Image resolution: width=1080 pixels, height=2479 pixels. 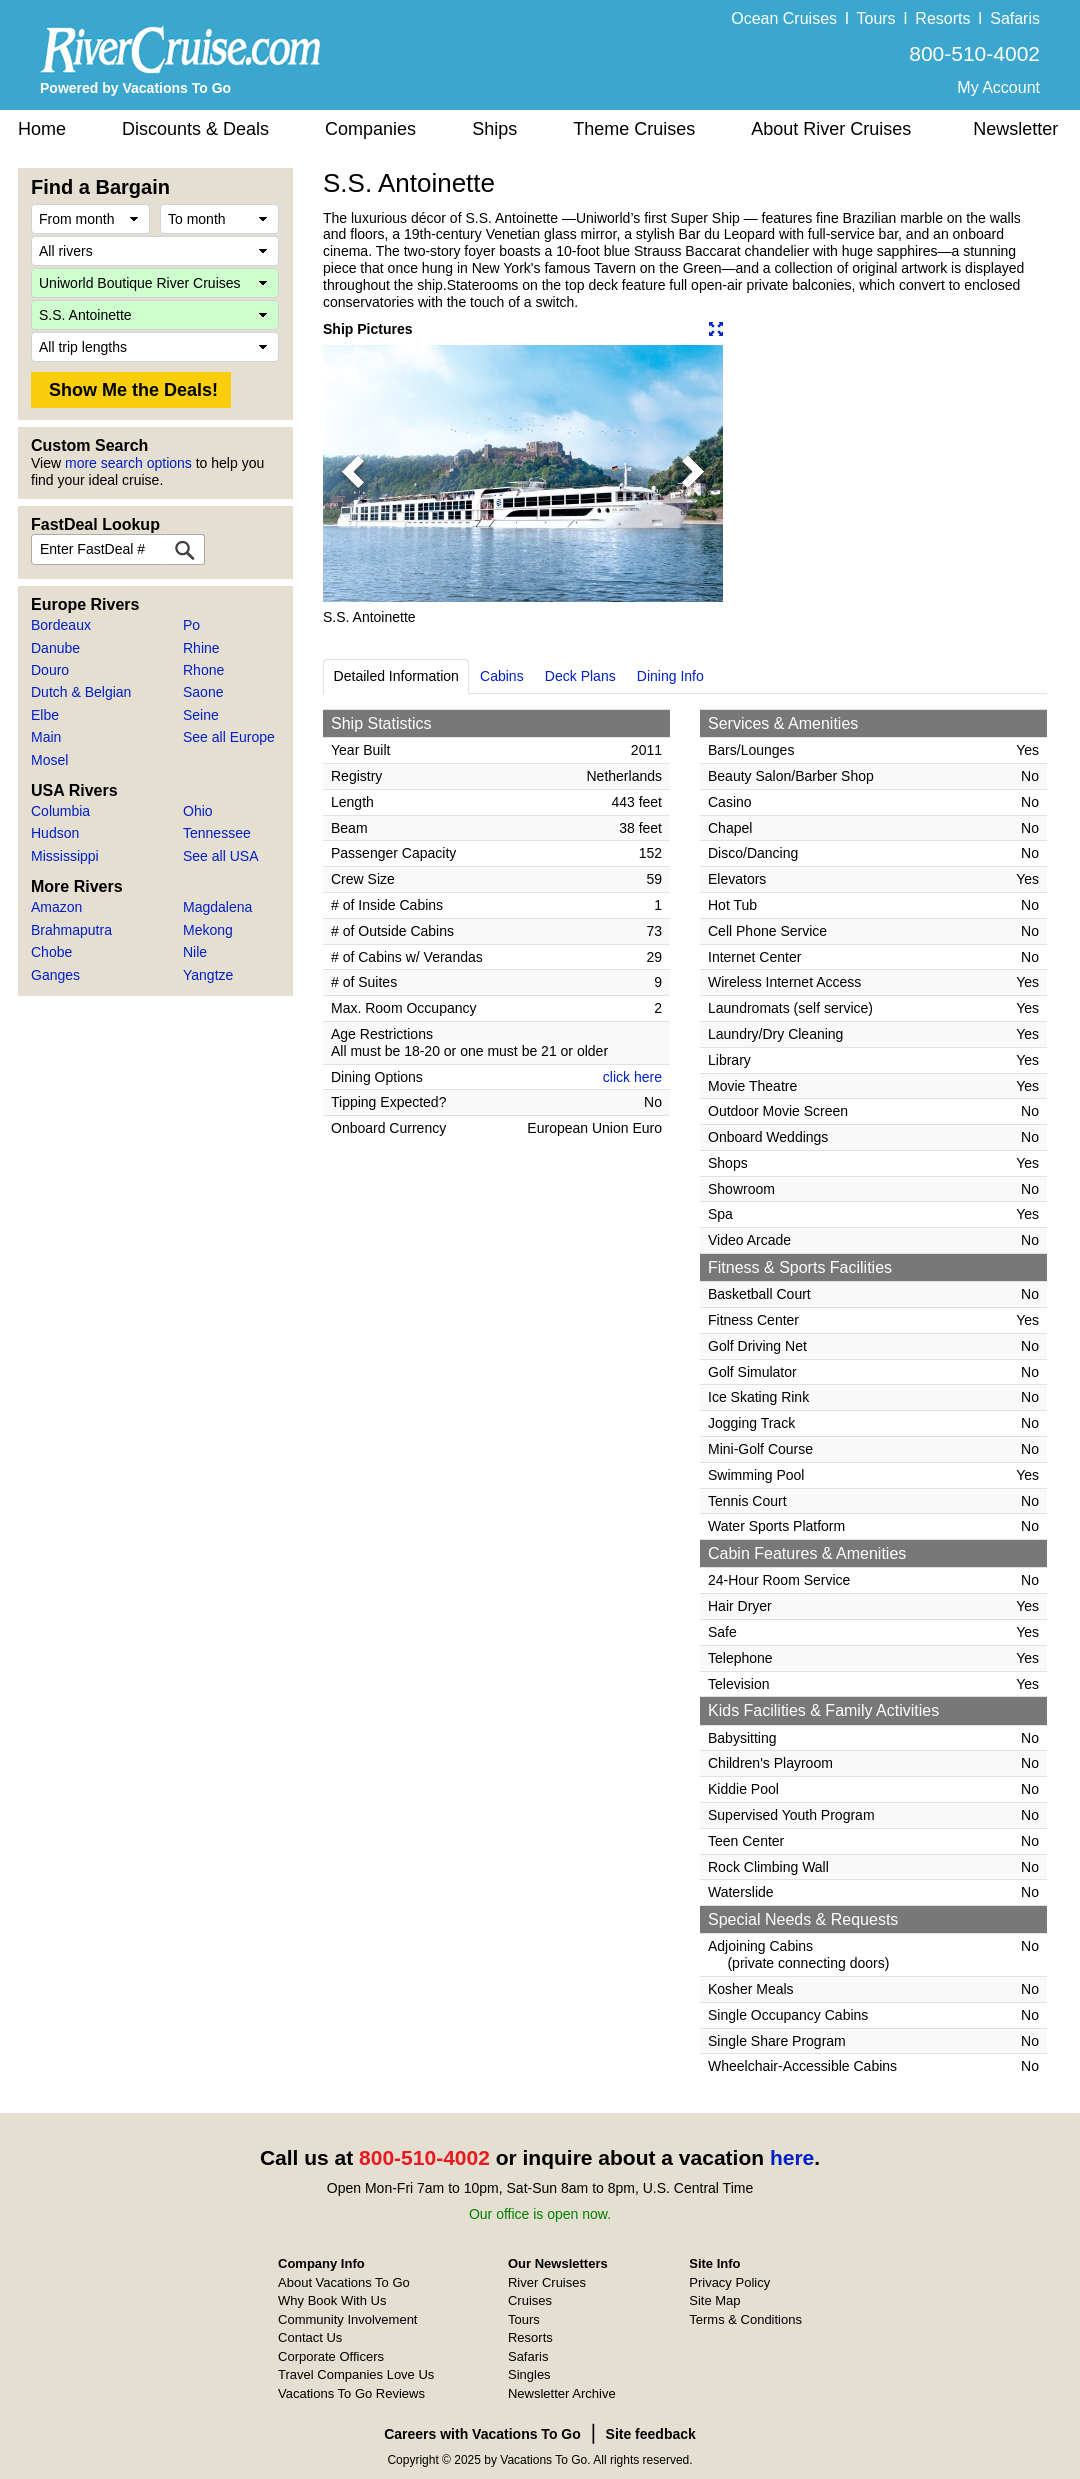 I want to click on Safaris, so click(x=1015, y=18).